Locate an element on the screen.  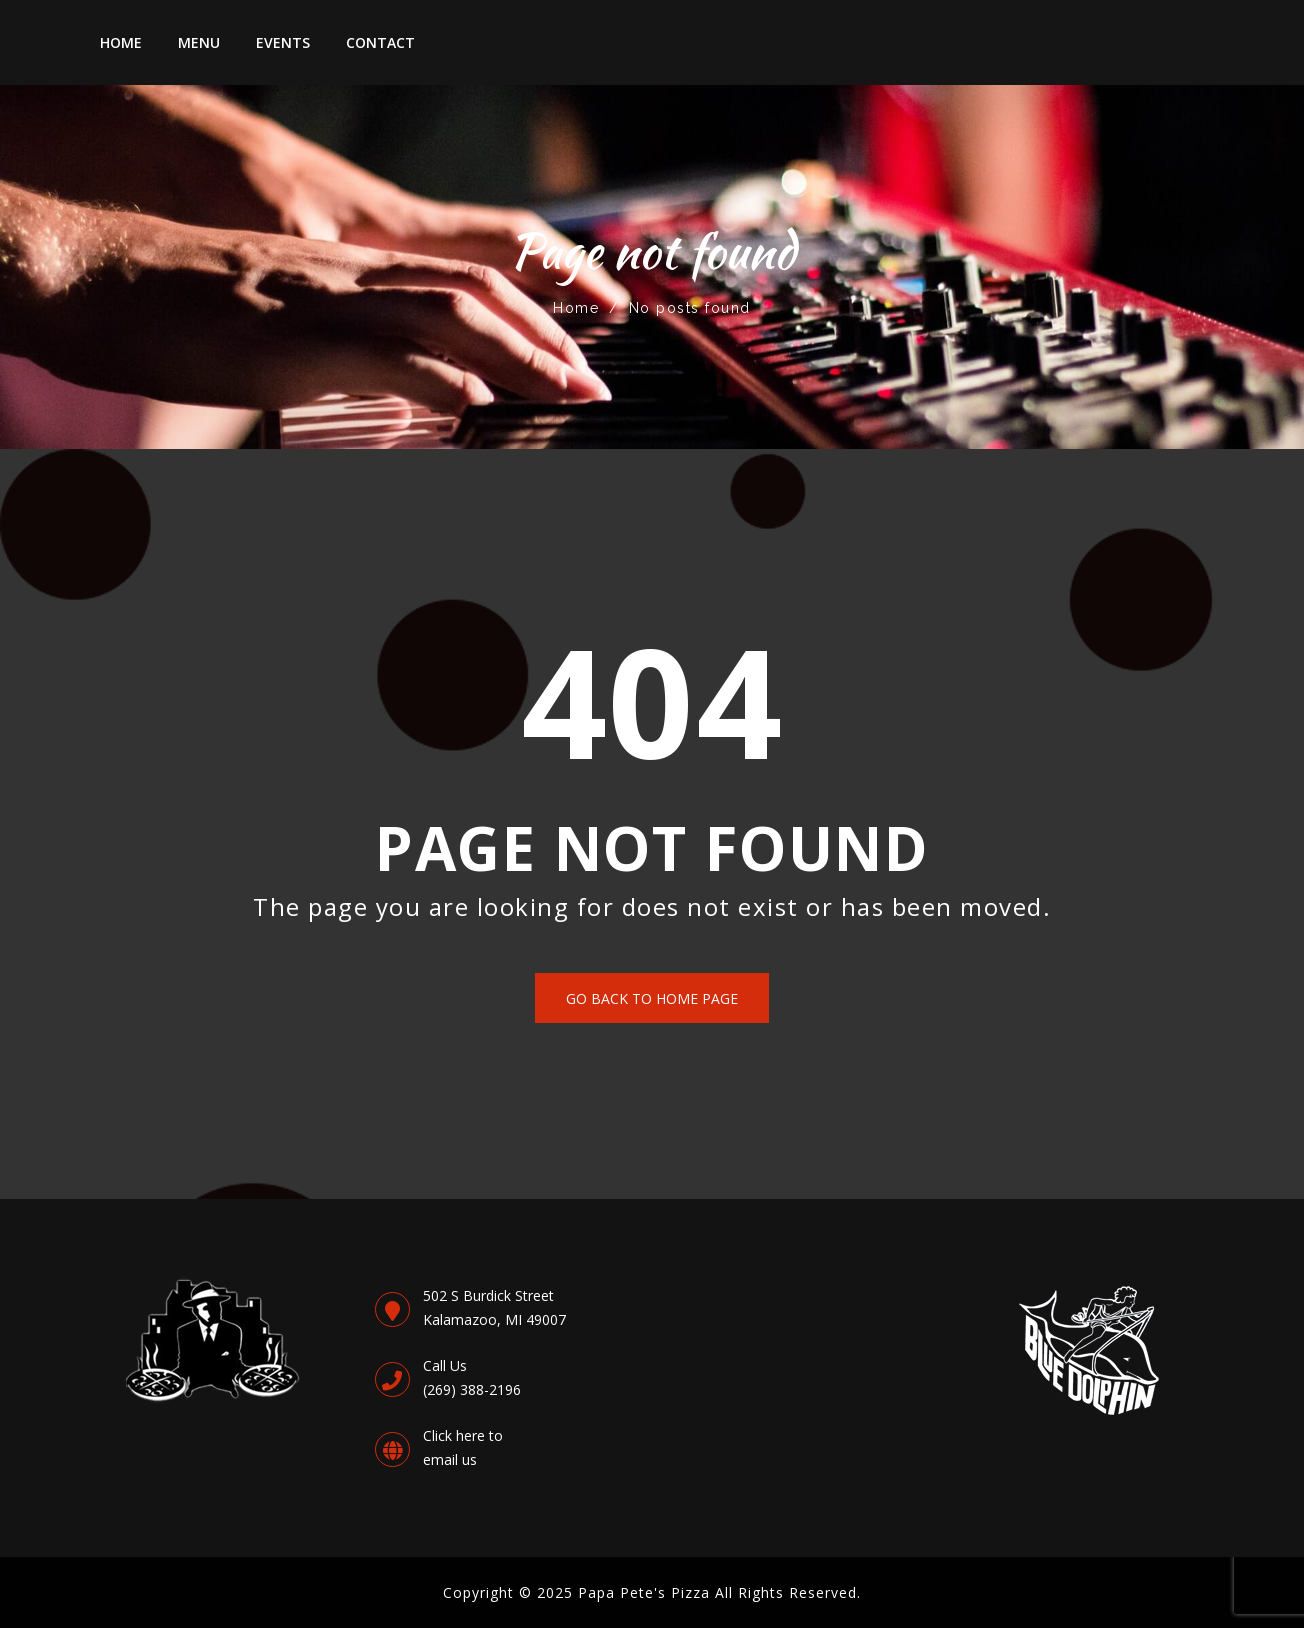
Events is located at coordinates (283, 42).